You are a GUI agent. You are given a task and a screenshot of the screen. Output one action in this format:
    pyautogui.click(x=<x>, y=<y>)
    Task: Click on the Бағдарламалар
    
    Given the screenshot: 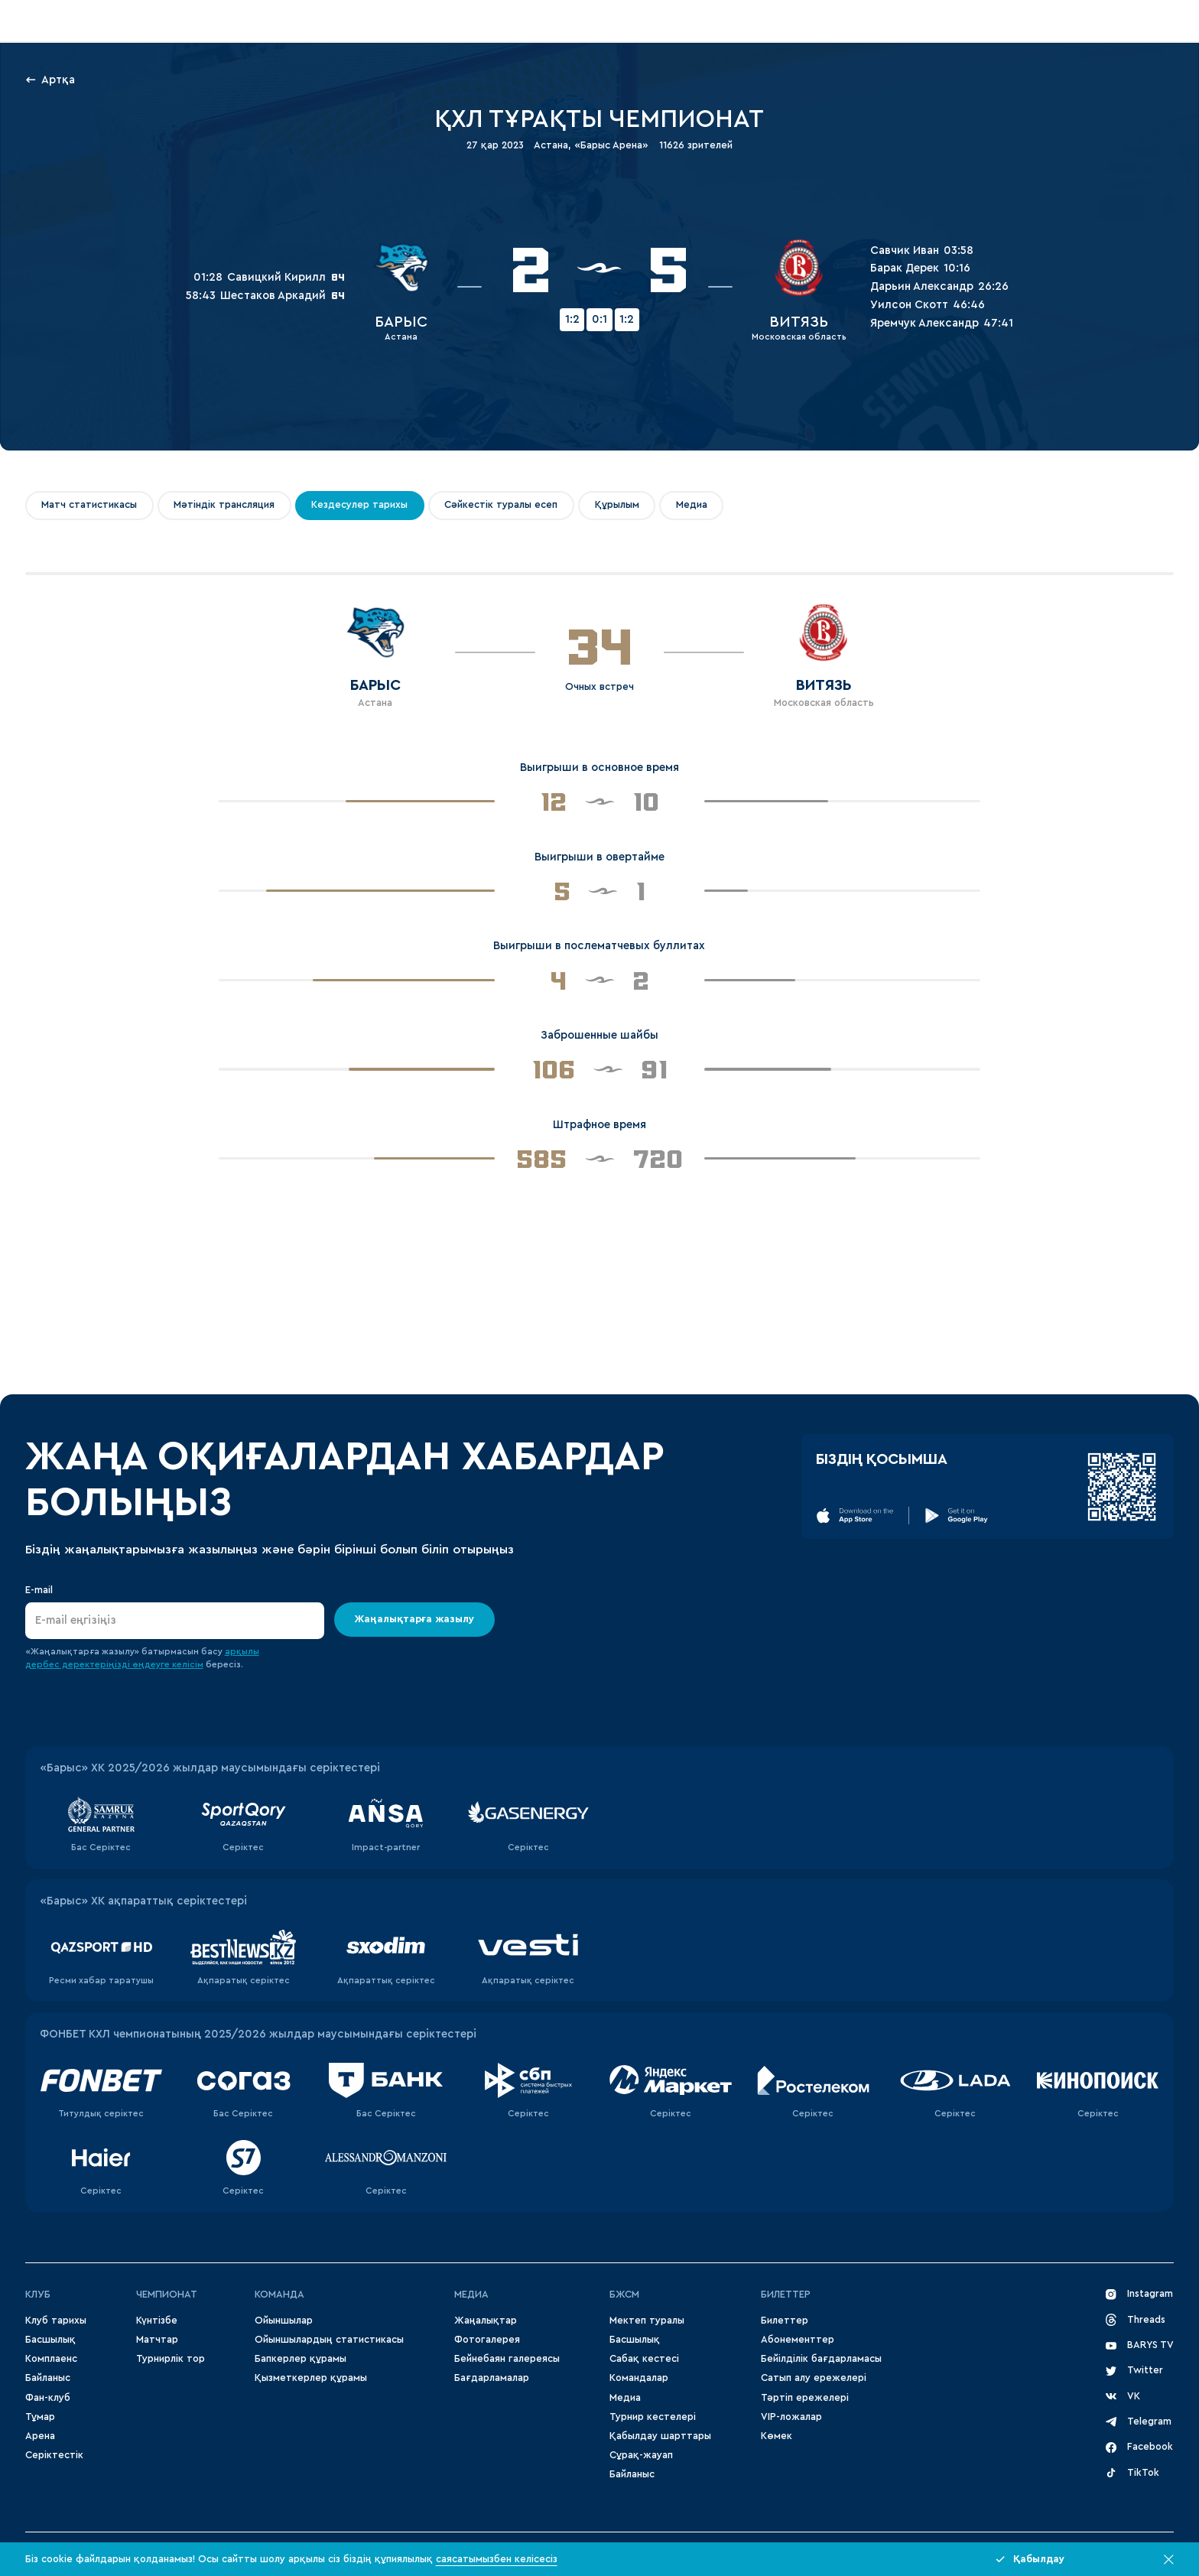 What is the action you would take?
    pyautogui.click(x=491, y=2378)
    